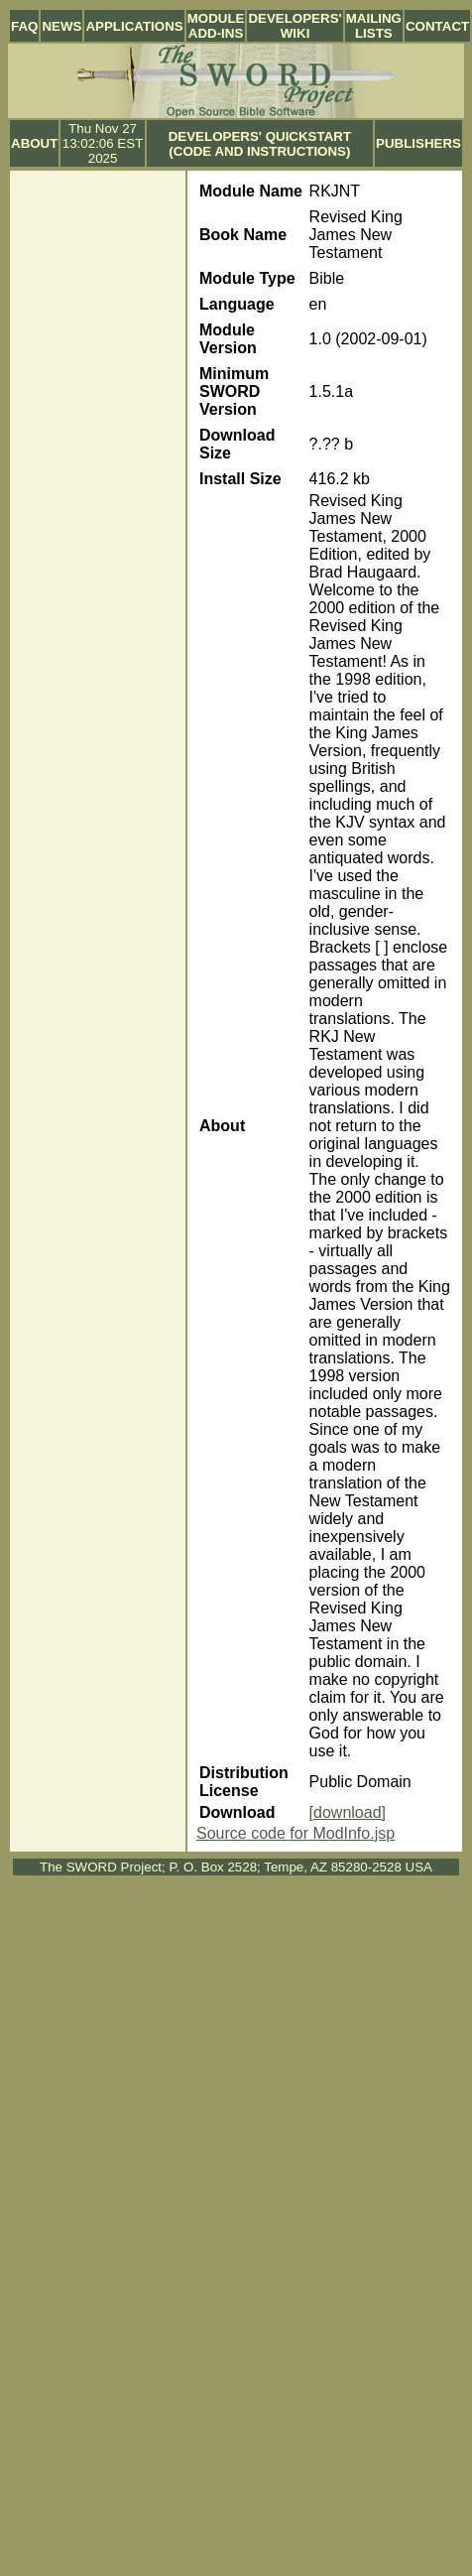  I want to click on Contact, so click(437, 26).